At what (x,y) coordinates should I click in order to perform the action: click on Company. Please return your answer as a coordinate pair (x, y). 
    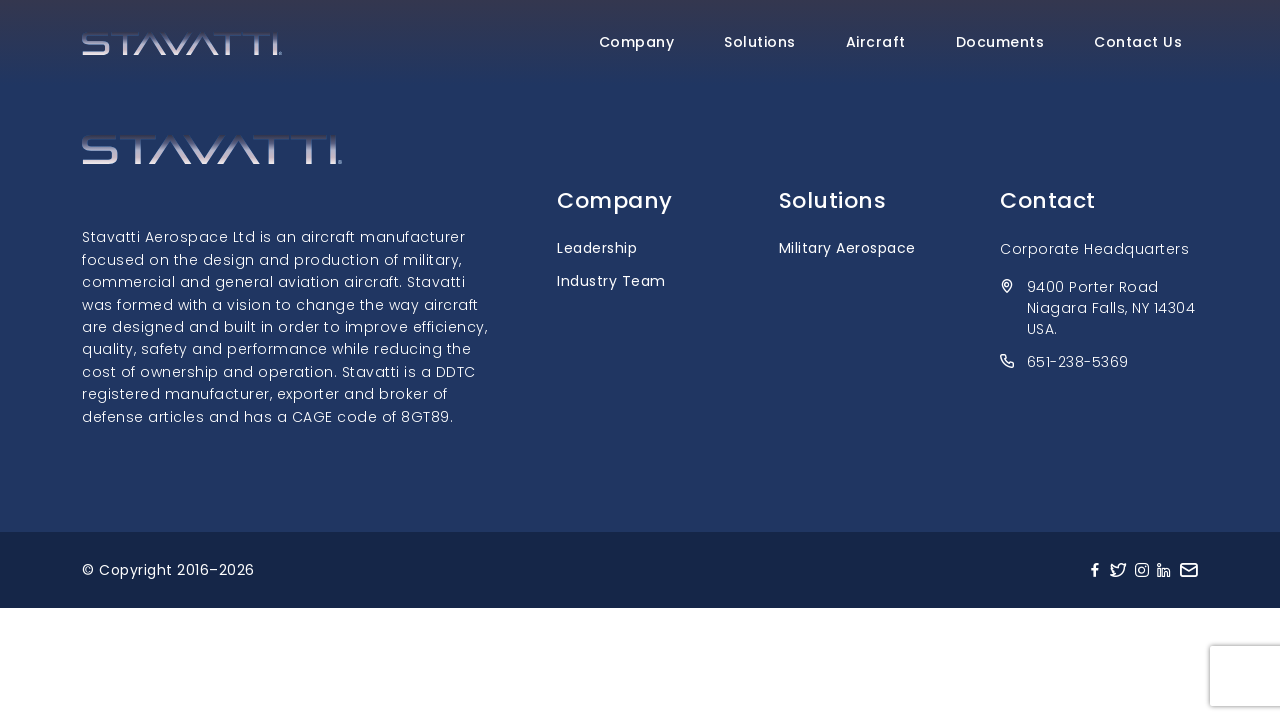
    Looking at the image, I should click on (637, 42).